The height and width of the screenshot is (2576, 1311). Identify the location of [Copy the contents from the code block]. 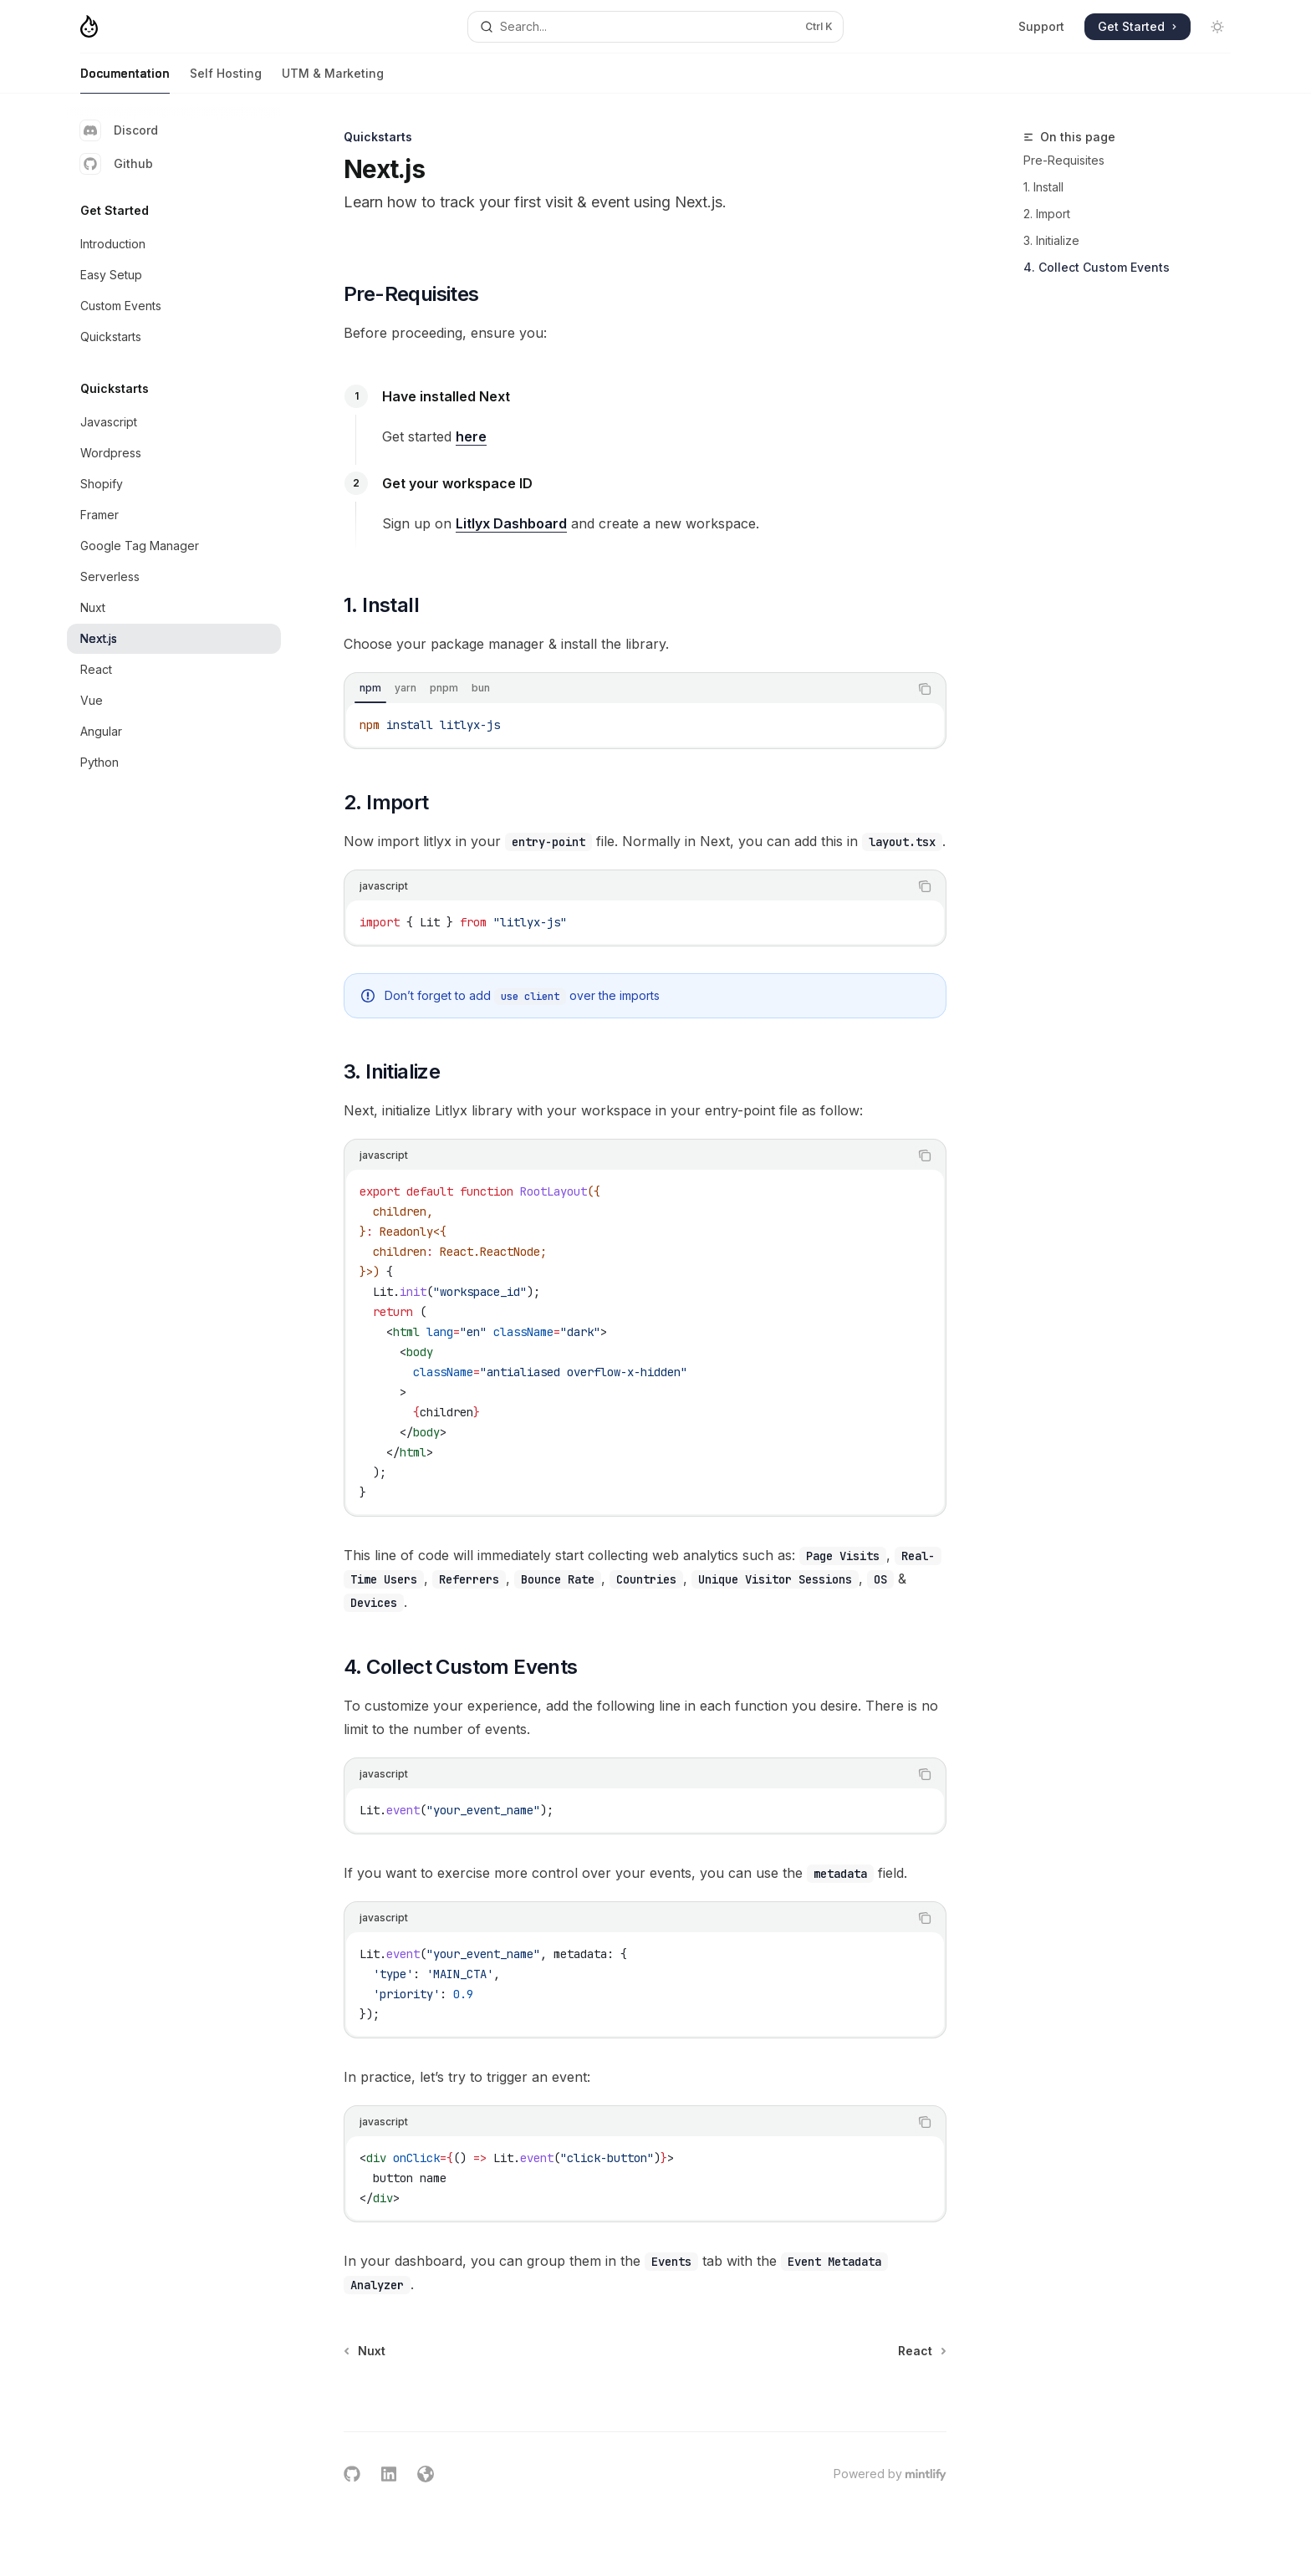
(925, 689).